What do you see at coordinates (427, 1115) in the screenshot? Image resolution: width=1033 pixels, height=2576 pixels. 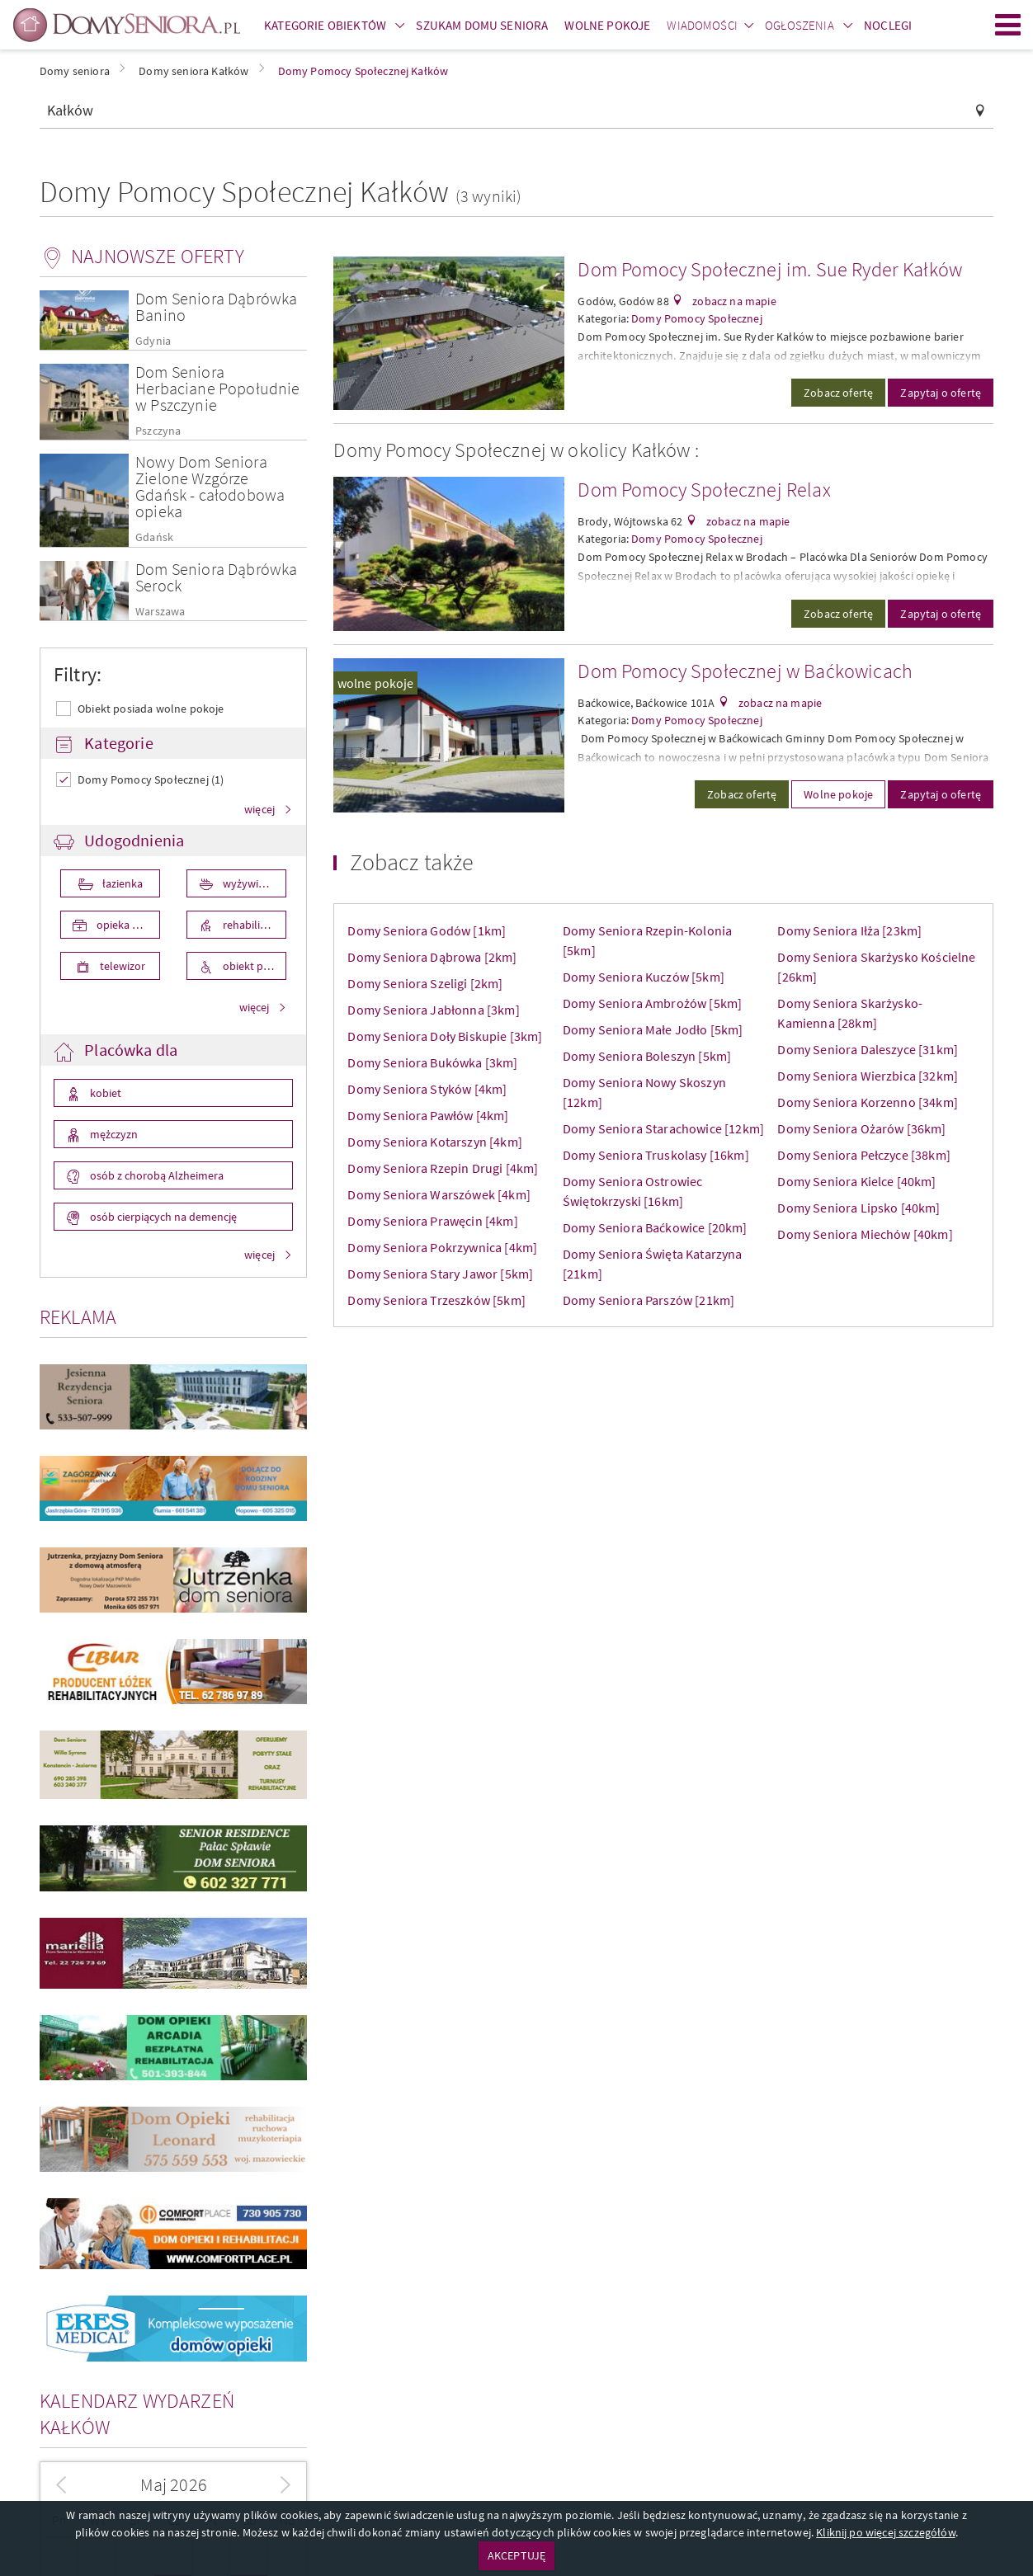 I see `Domy Seniora Pawłów [4km]` at bounding box center [427, 1115].